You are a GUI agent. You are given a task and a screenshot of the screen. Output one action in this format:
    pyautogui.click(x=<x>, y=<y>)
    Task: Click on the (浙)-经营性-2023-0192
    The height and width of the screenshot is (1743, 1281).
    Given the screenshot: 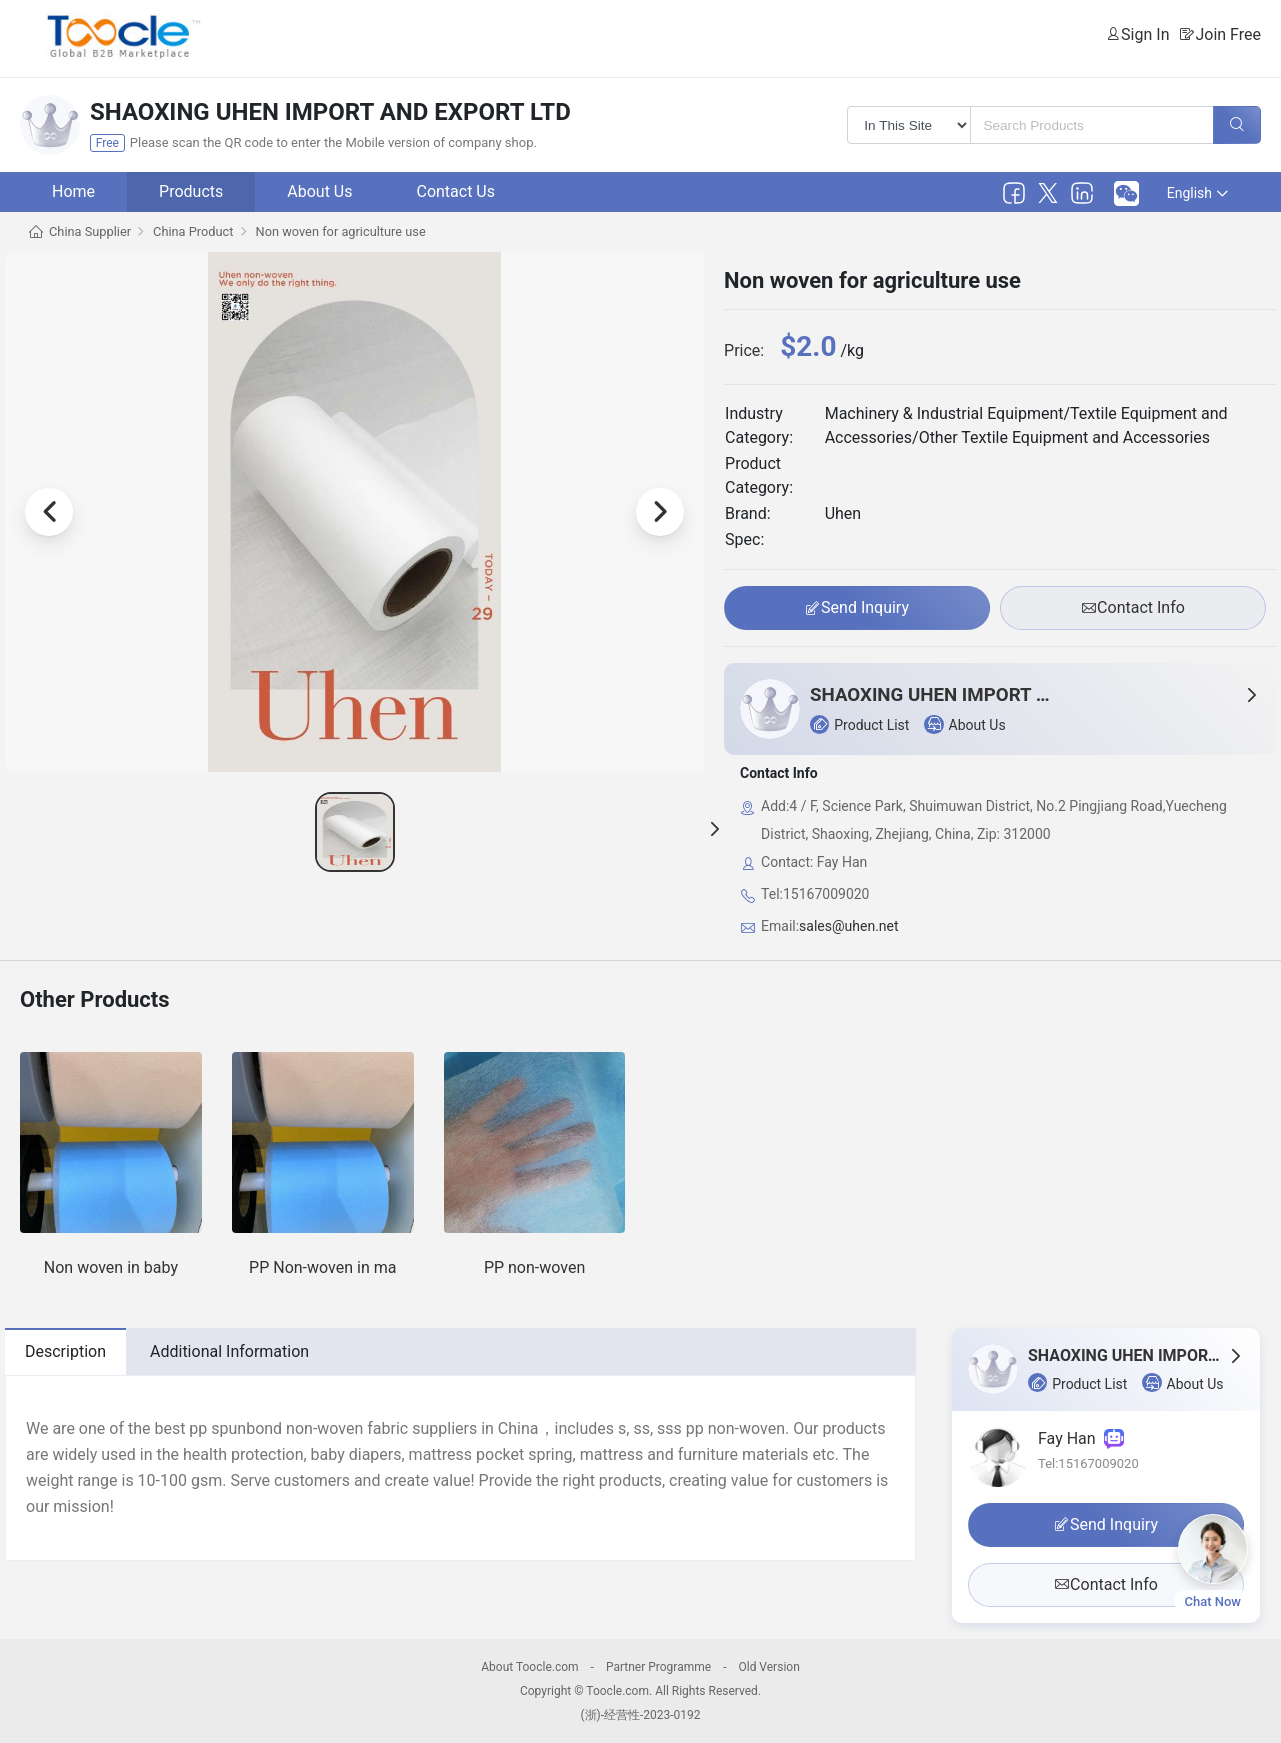 What is the action you would take?
    pyautogui.click(x=640, y=1715)
    